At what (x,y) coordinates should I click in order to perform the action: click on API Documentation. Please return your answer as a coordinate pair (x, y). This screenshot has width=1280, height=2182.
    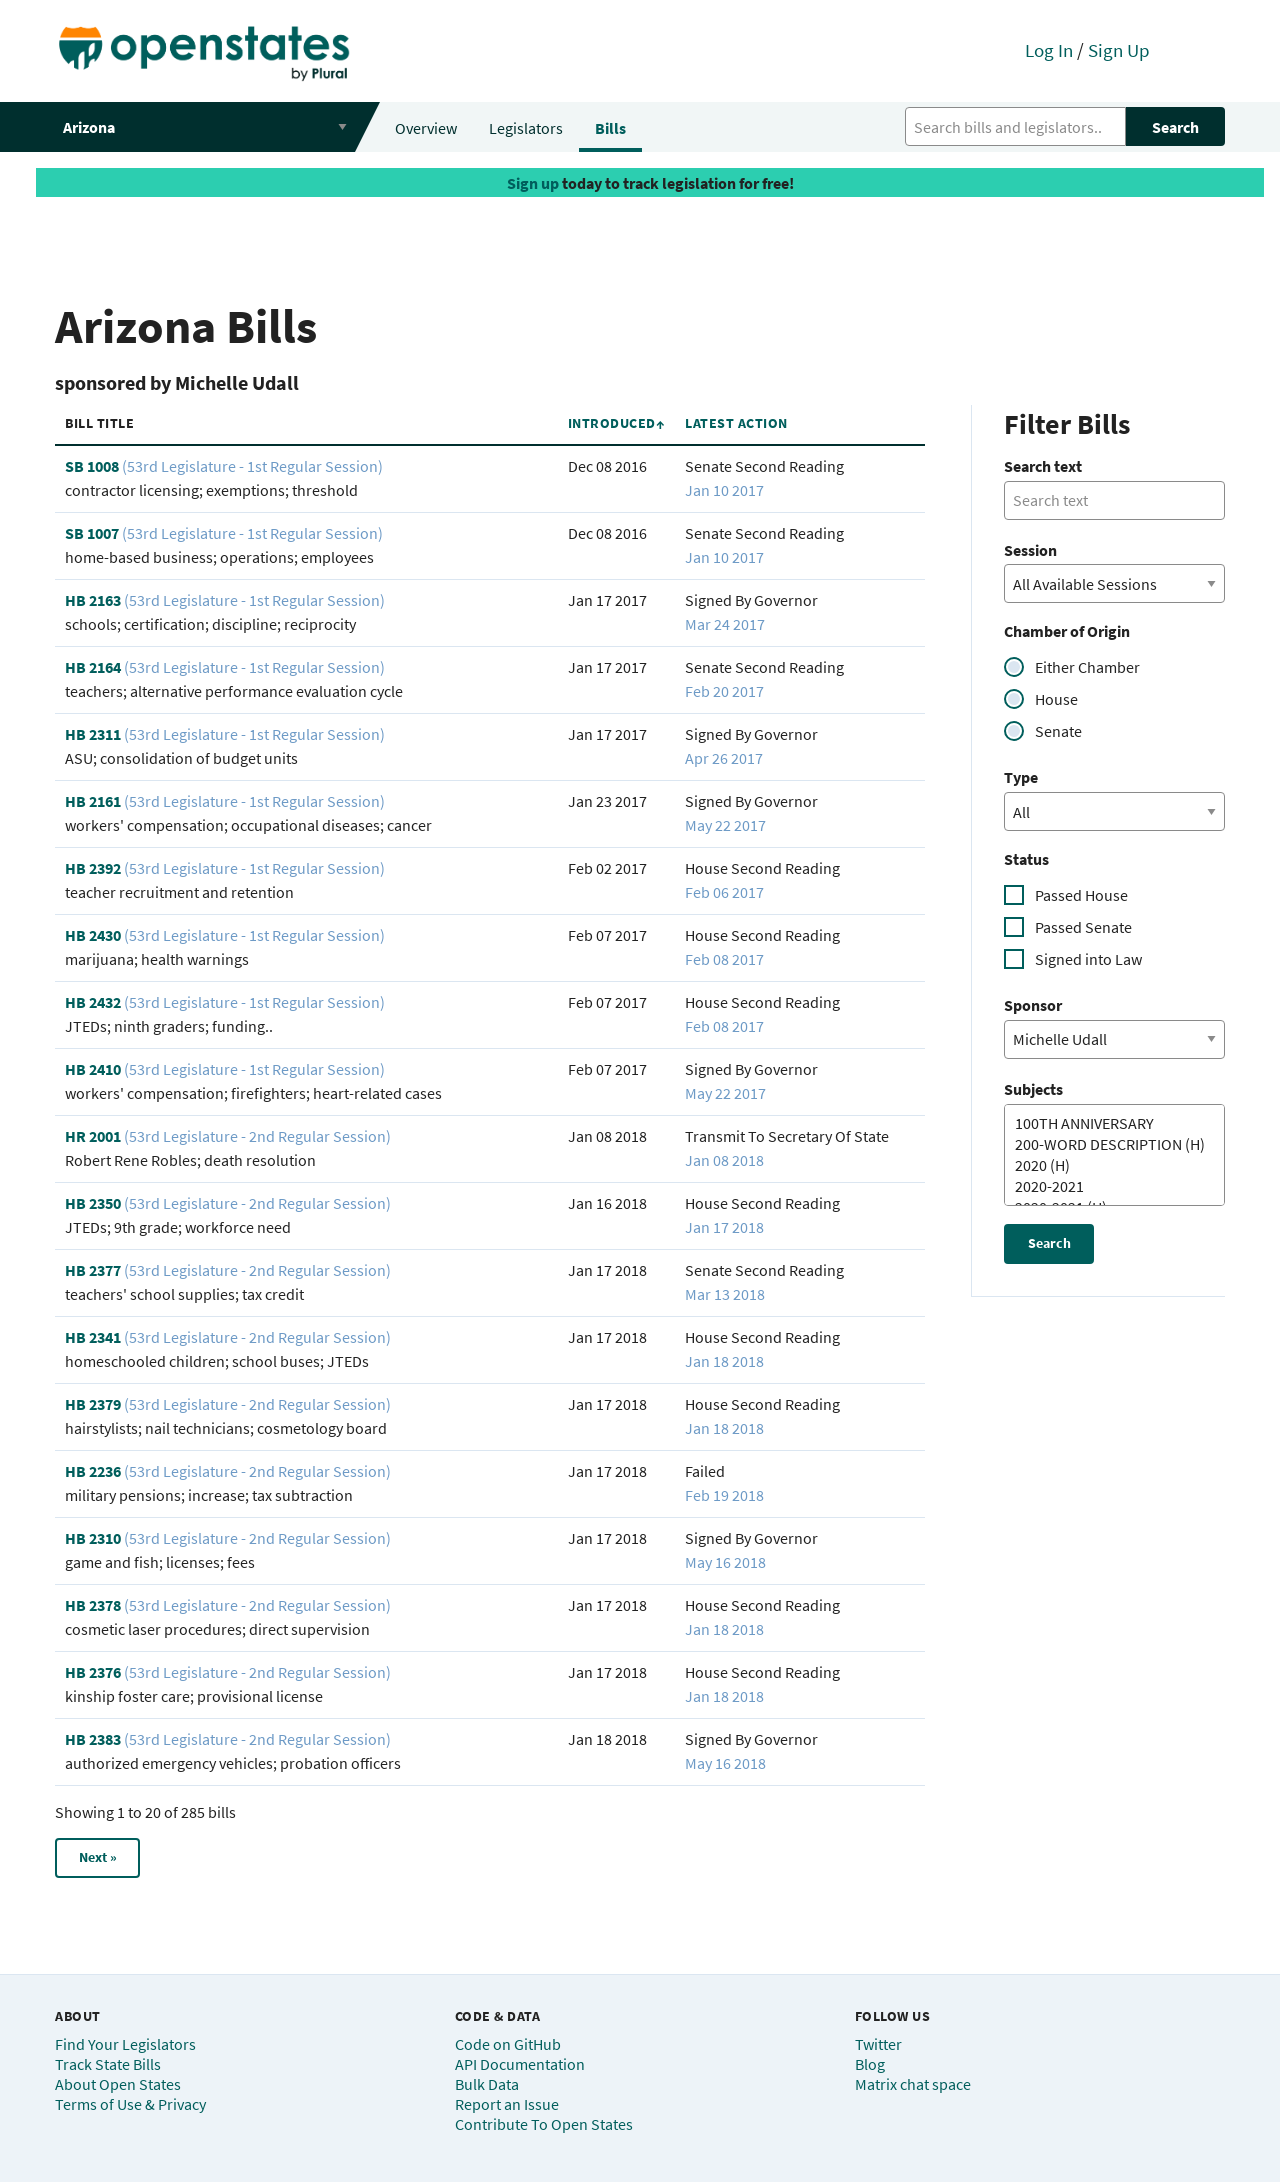
    Looking at the image, I should click on (520, 2064).